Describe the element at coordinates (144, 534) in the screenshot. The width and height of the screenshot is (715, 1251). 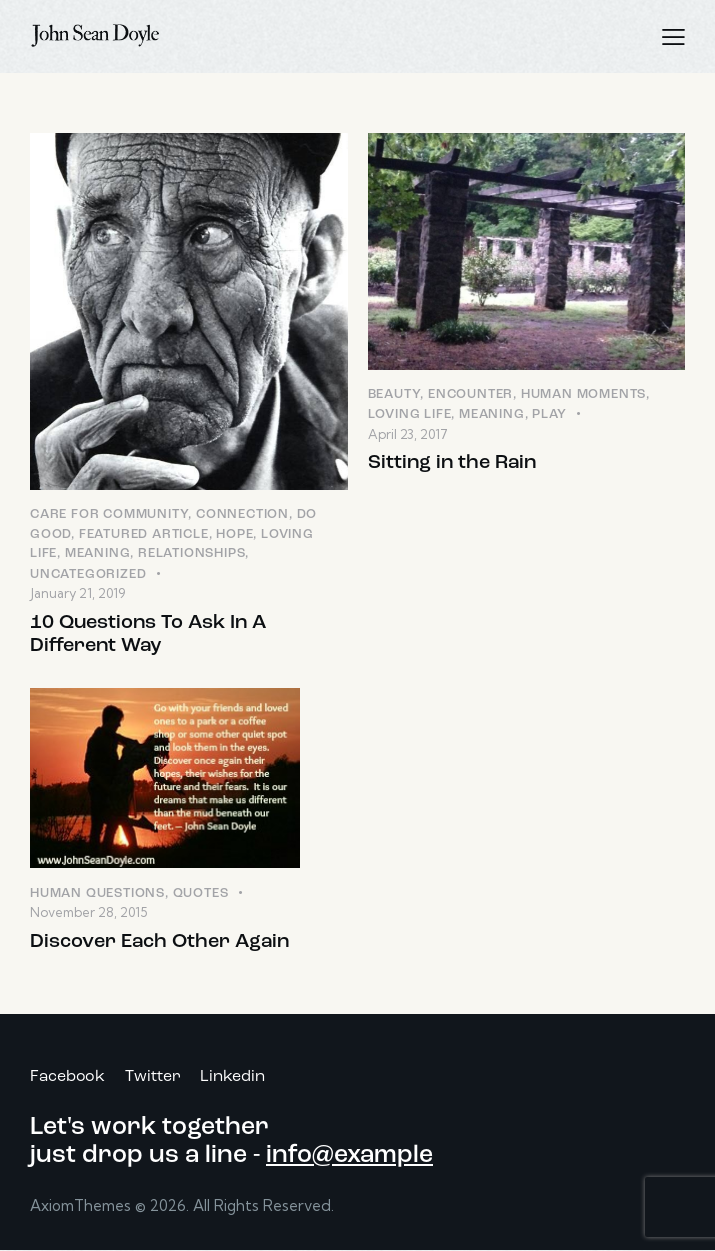
I see `Featured Article` at that location.